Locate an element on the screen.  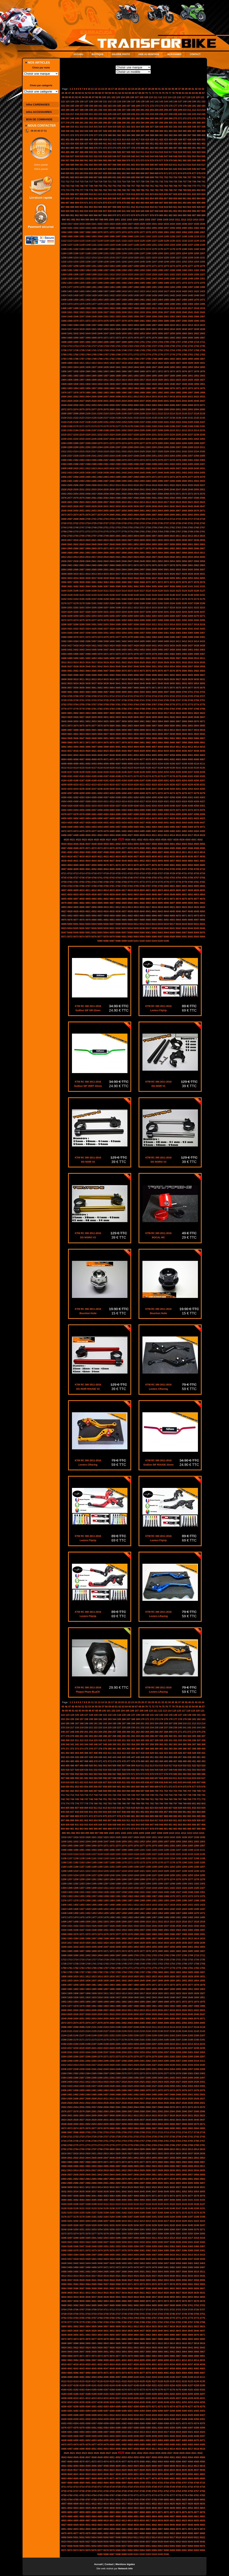
1554 is located at coordinates (124, 316).